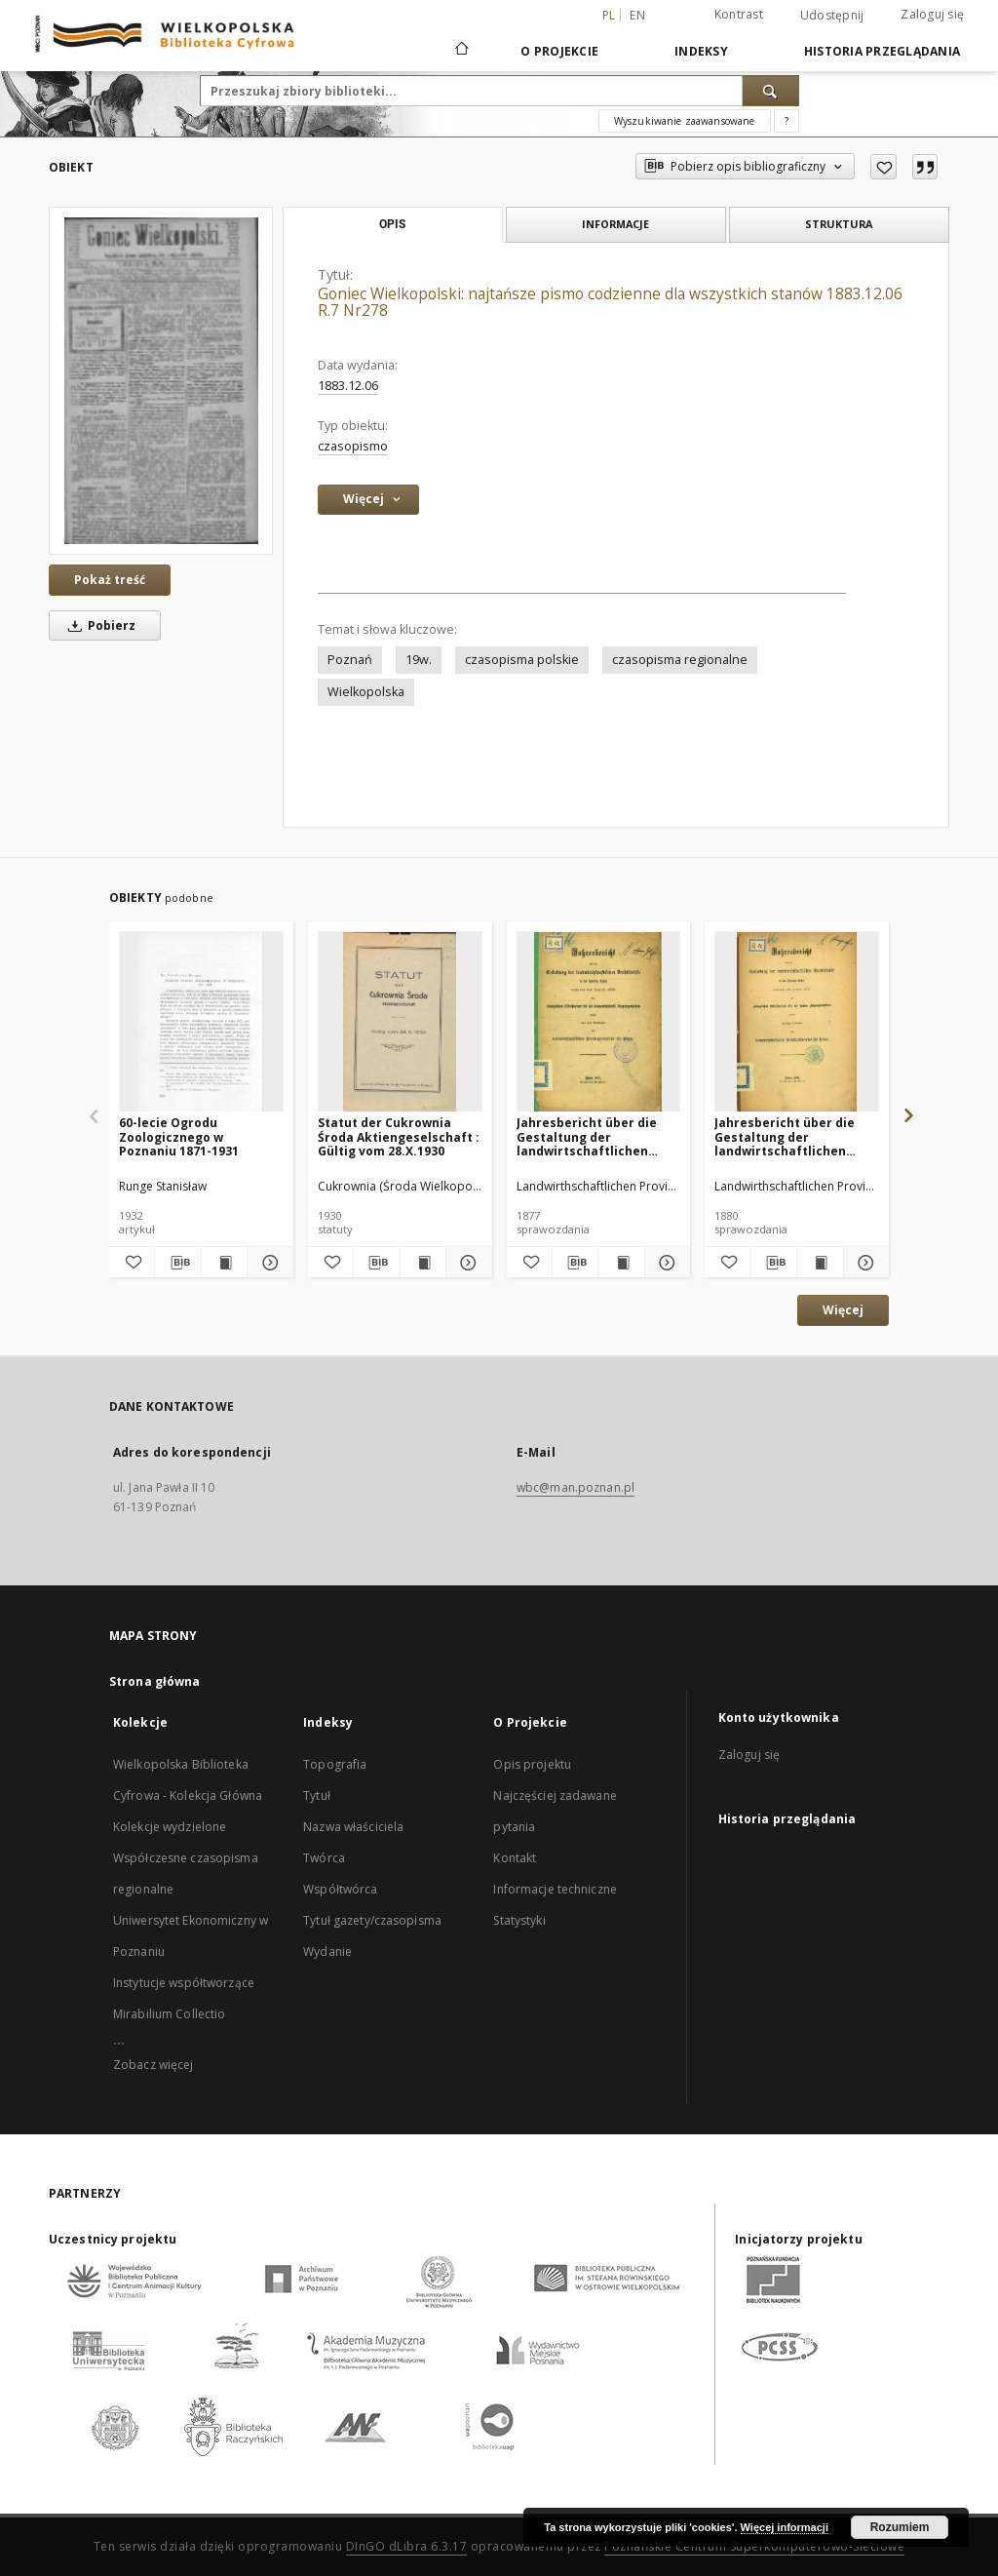 This screenshot has height=2576, width=998. I want to click on Kontrast, so click(738, 14).